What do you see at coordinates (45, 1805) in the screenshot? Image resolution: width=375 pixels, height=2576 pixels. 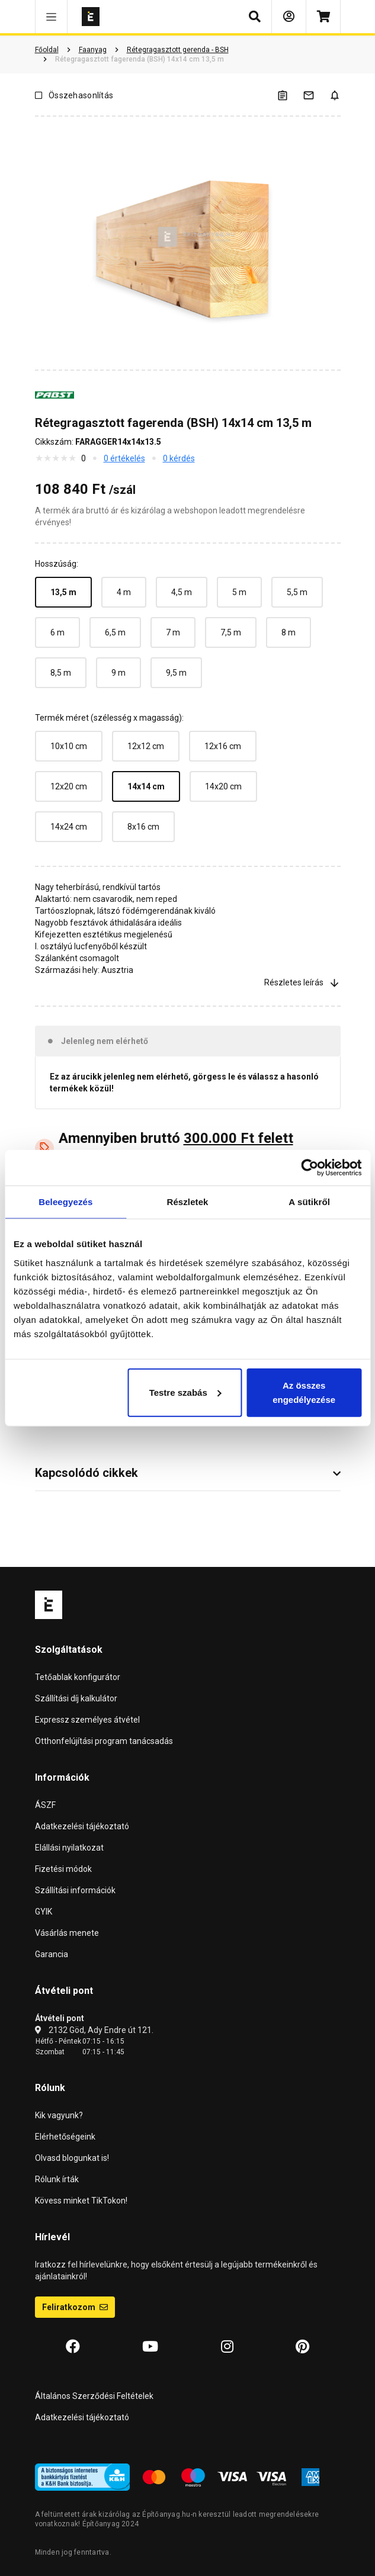 I see `ÁSZF` at bounding box center [45, 1805].